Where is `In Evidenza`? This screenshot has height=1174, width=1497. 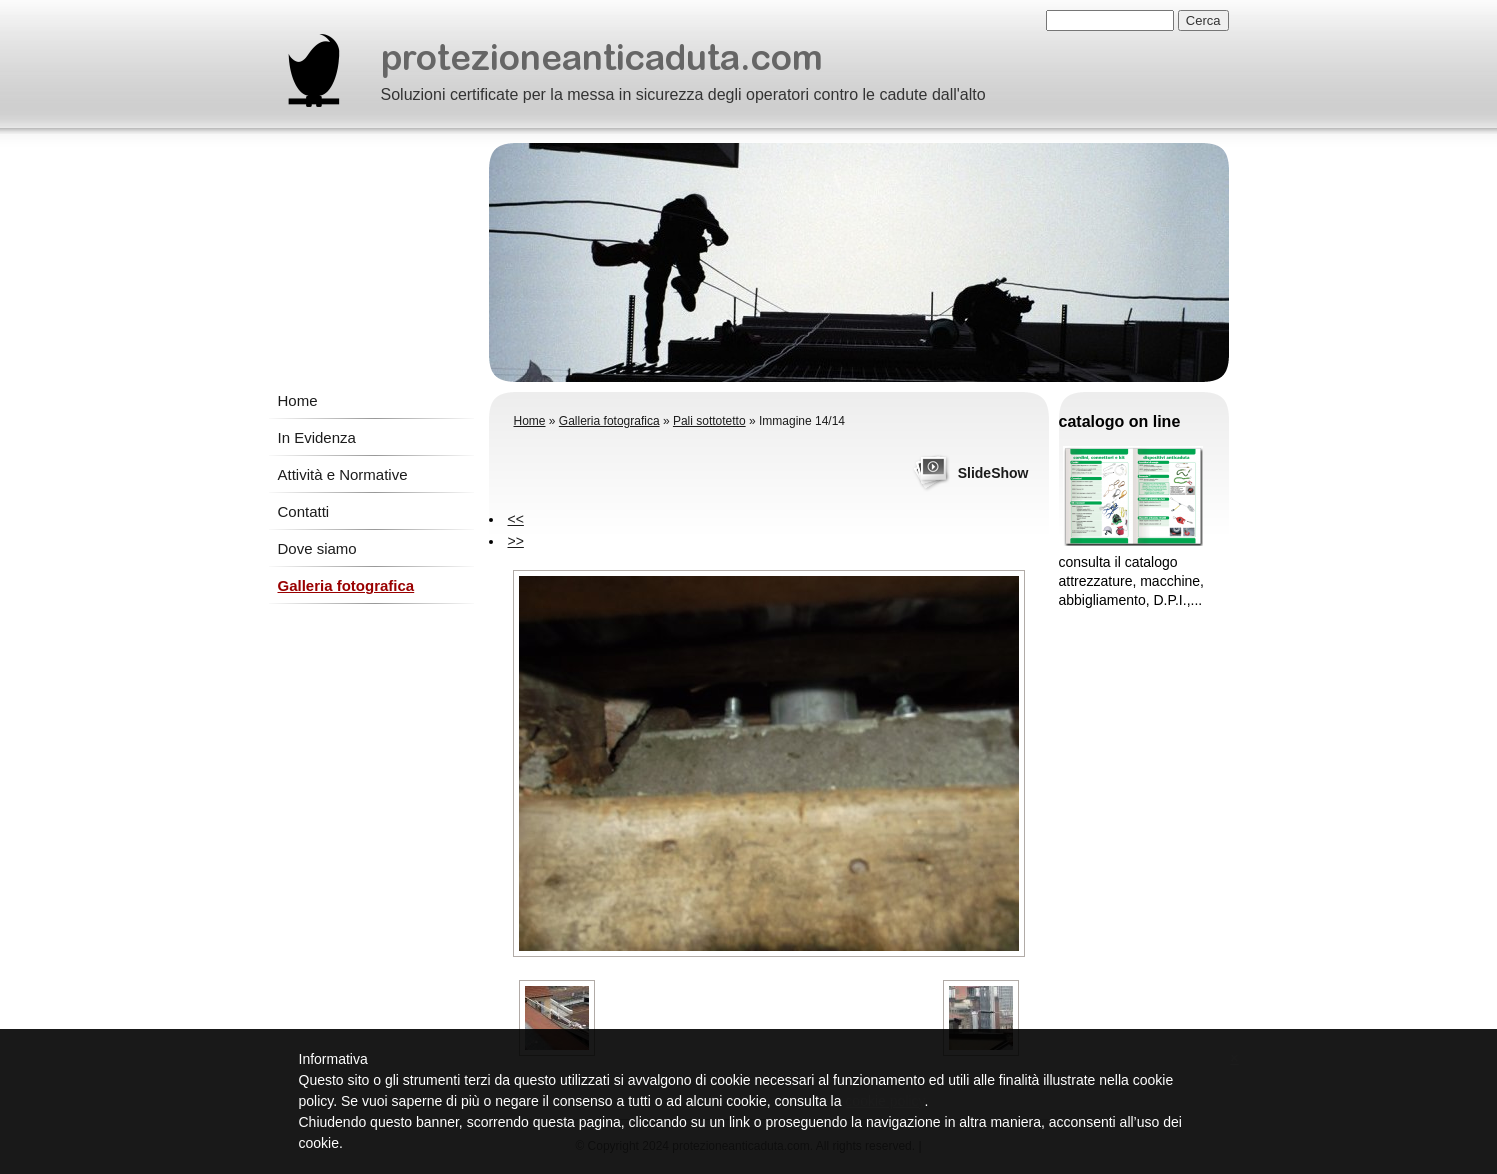 In Evidenza is located at coordinates (317, 437).